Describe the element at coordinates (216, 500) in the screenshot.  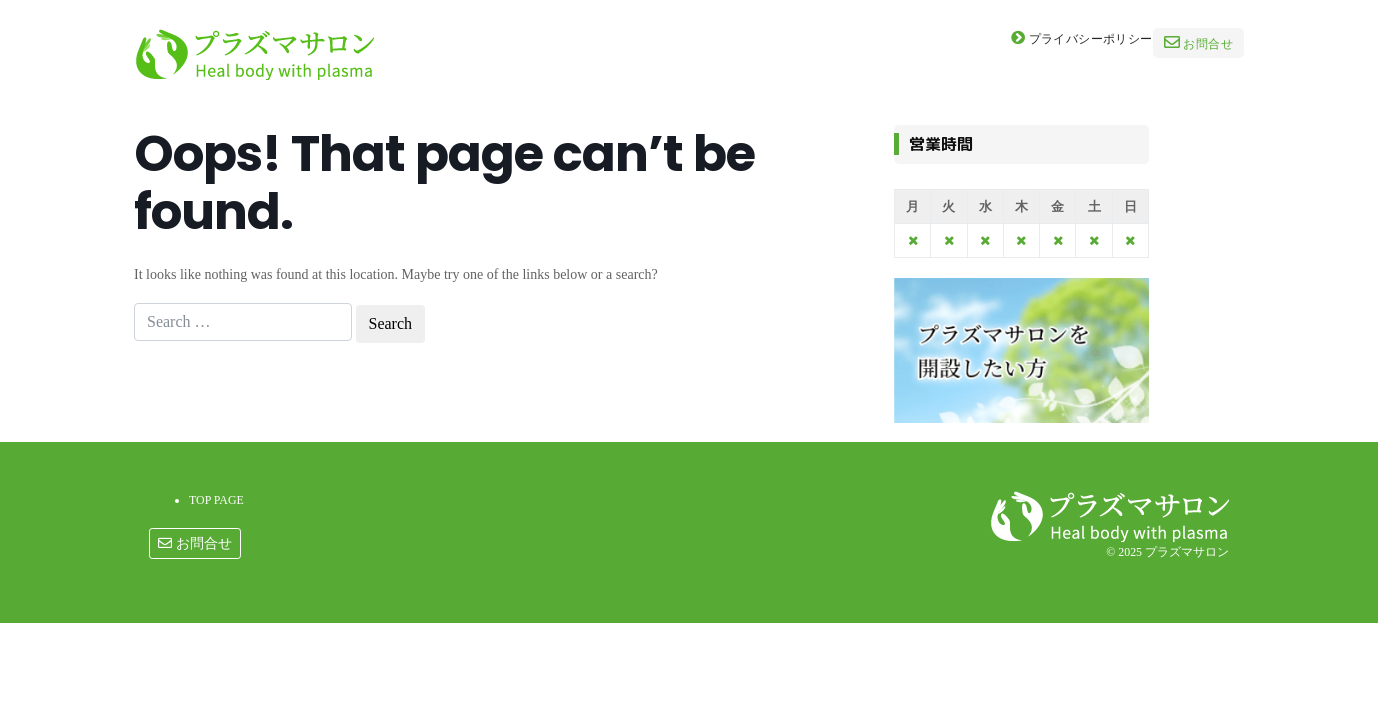
I see `TOP PAGE` at that location.